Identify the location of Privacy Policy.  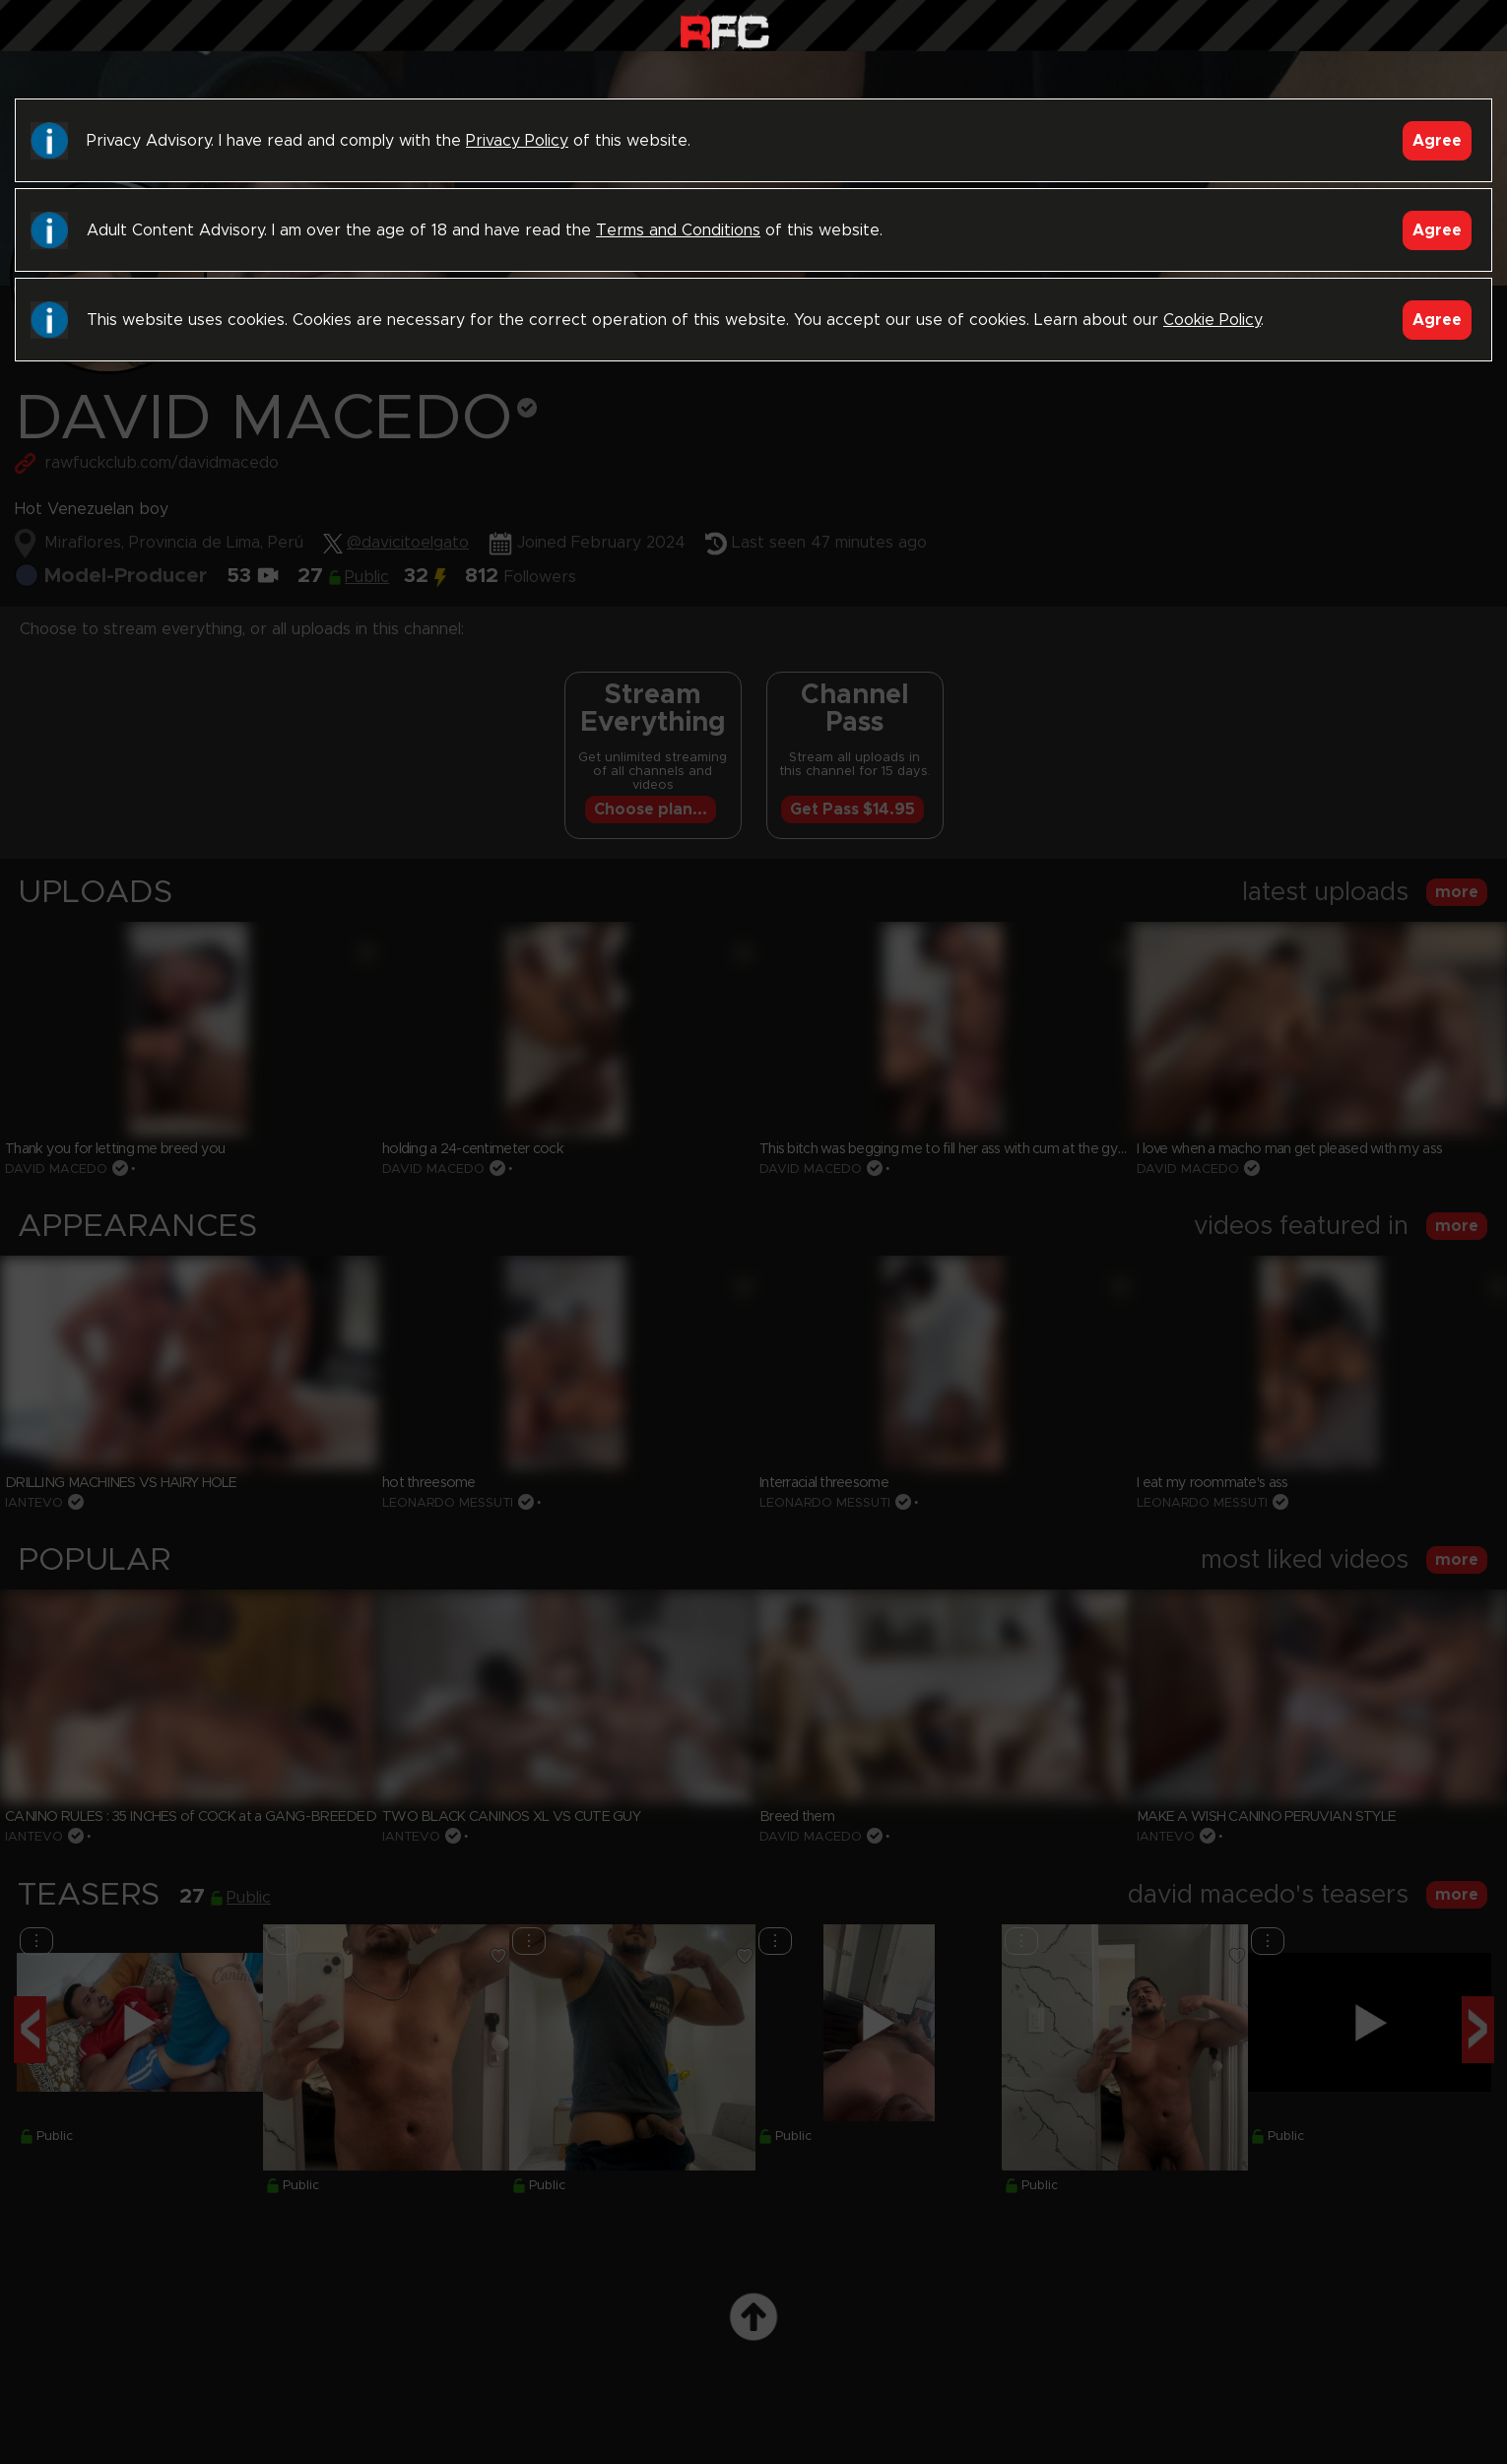
(517, 141).